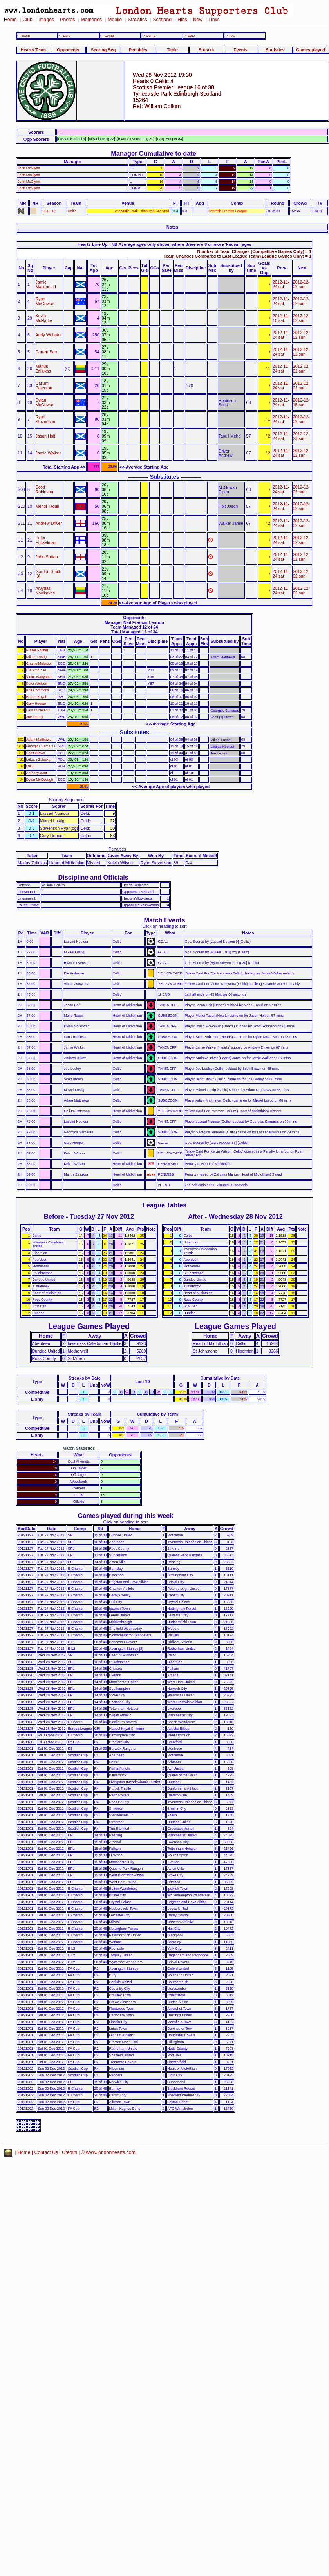  What do you see at coordinates (37, 650) in the screenshot?
I see `Fraser Forster` at bounding box center [37, 650].